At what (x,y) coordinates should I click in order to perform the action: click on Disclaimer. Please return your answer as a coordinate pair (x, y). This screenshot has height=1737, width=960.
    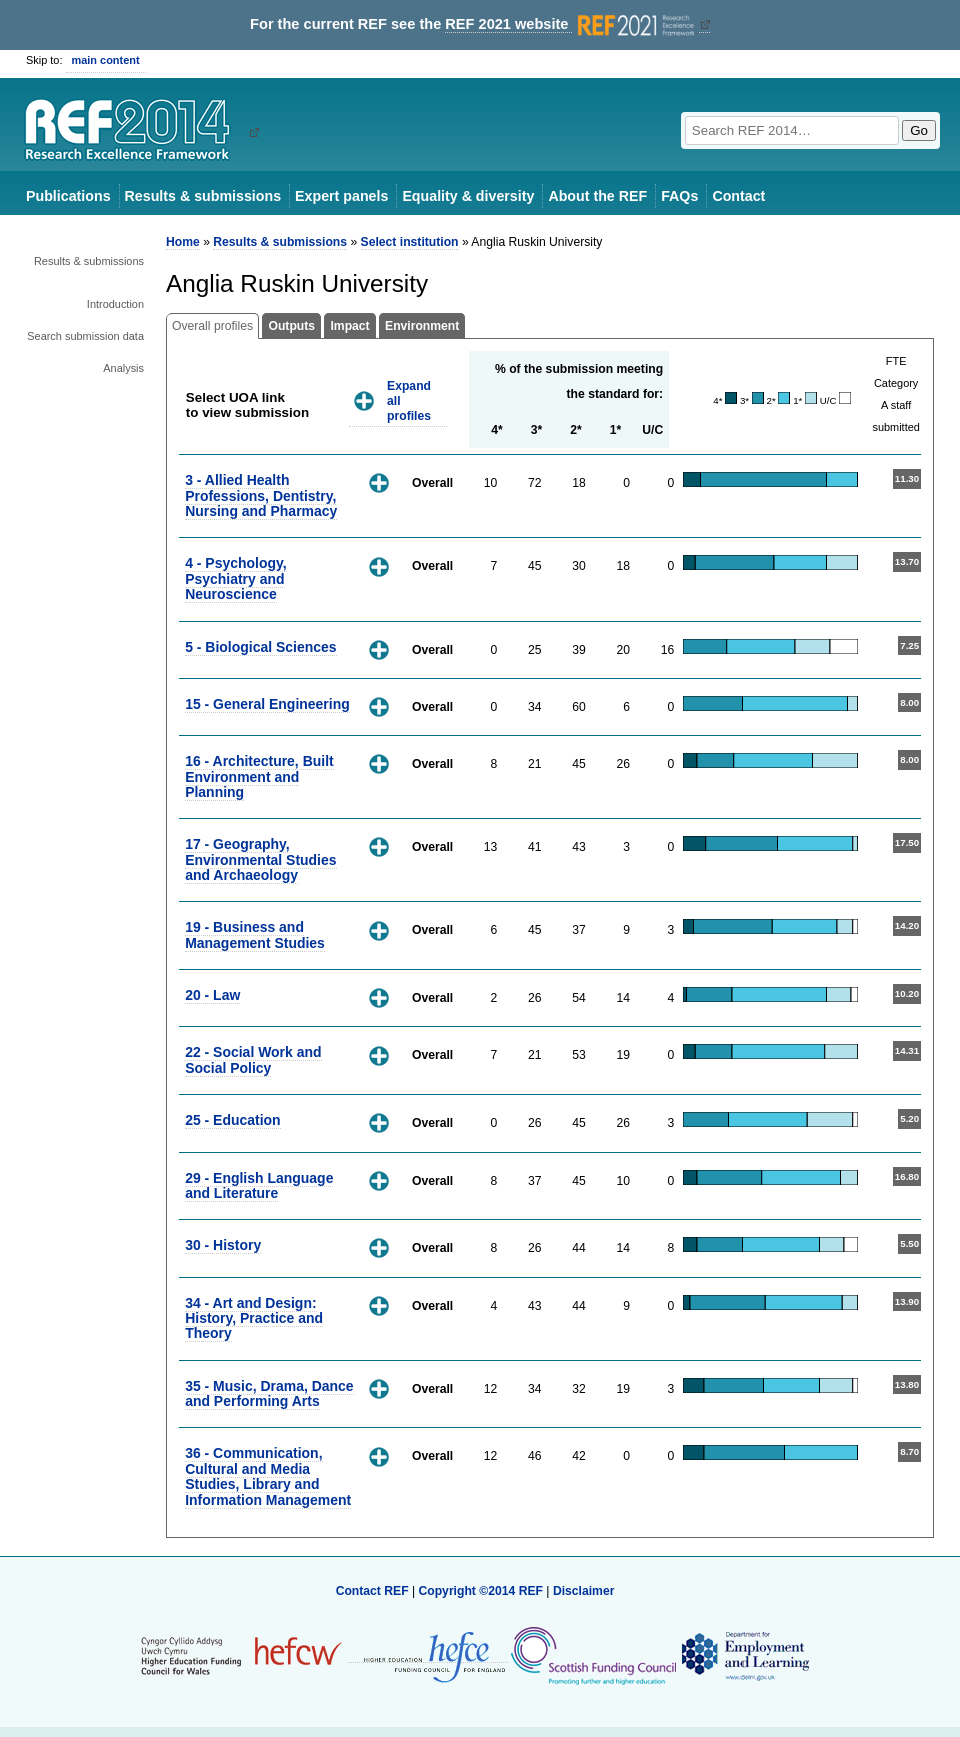
    Looking at the image, I should click on (584, 1591).